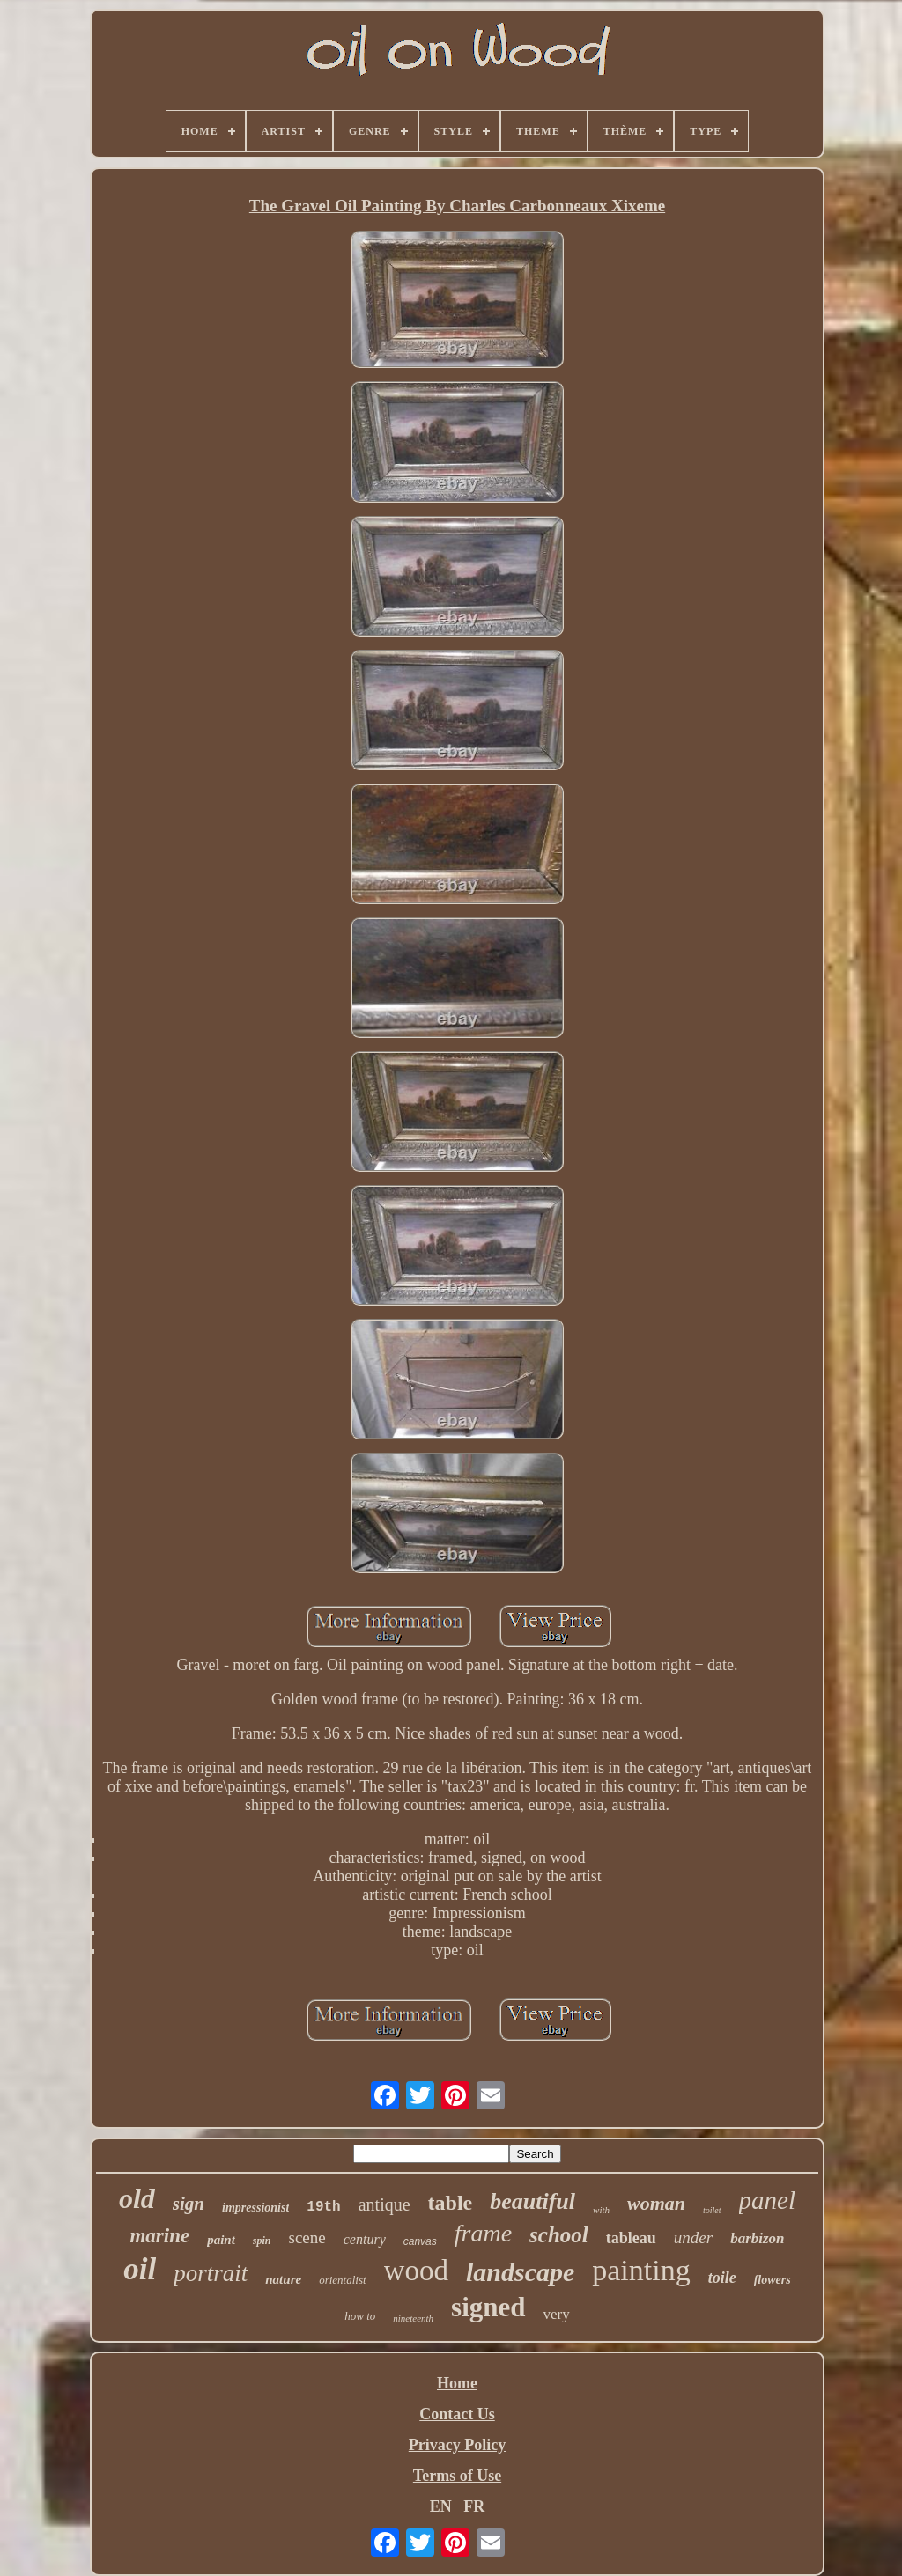  What do you see at coordinates (441, 2506) in the screenshot?
I see `EN` at bounding box center [441, 2506].